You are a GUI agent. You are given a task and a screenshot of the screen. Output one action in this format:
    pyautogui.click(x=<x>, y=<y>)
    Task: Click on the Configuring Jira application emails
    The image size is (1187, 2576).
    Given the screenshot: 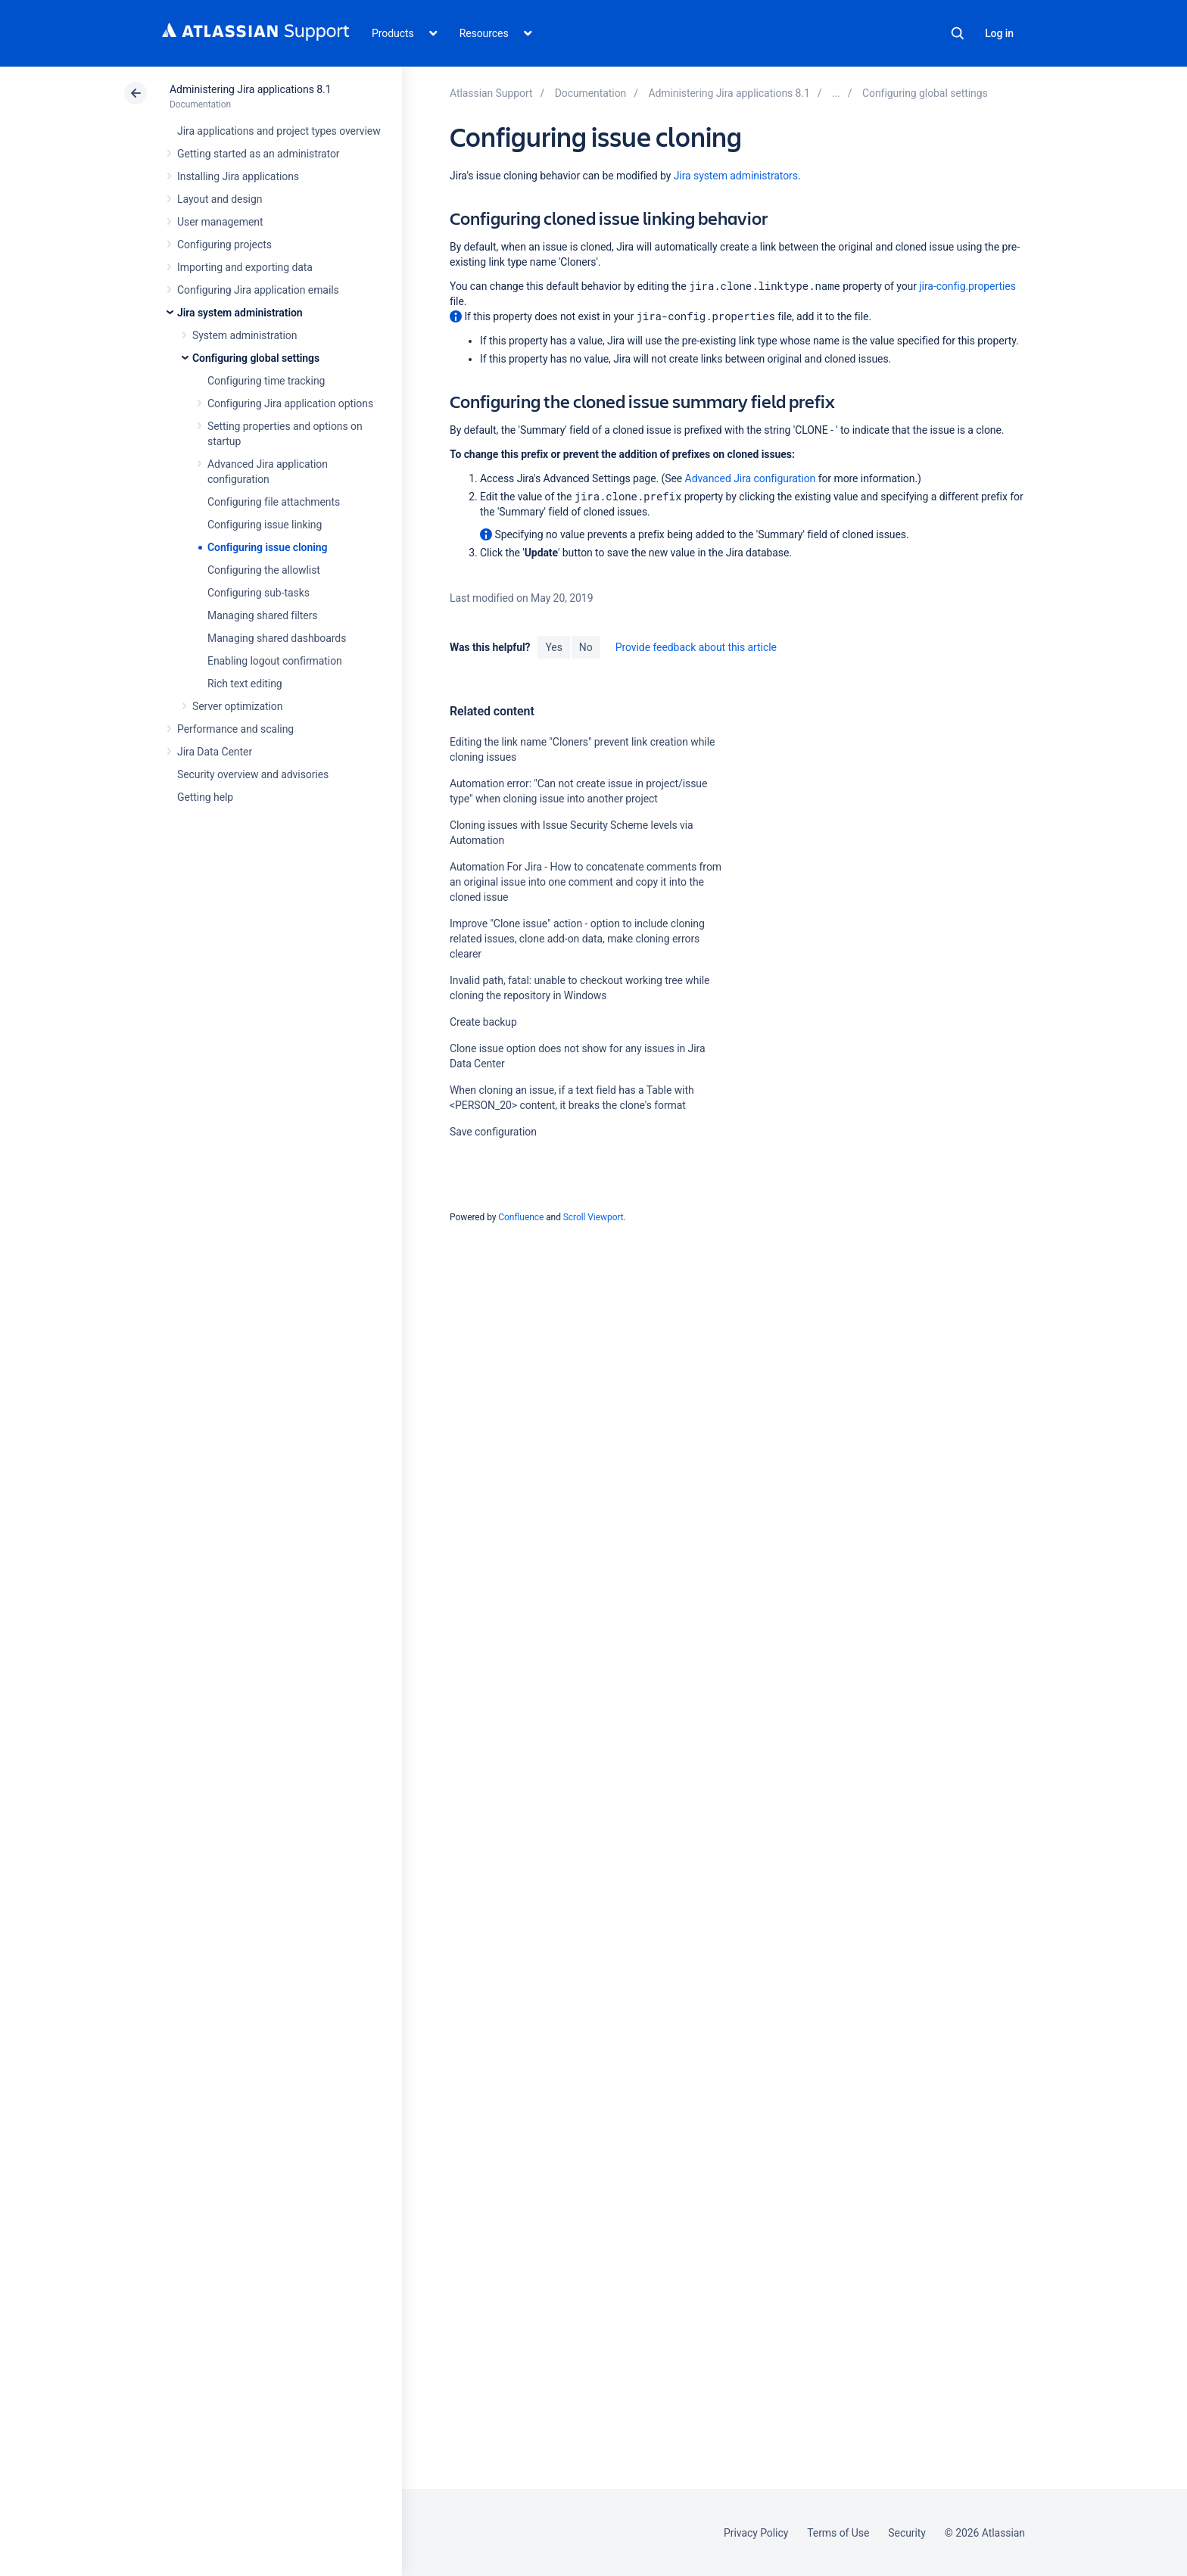 What is the action you would take?
    pyautogui.click(x=258, y=290)
    